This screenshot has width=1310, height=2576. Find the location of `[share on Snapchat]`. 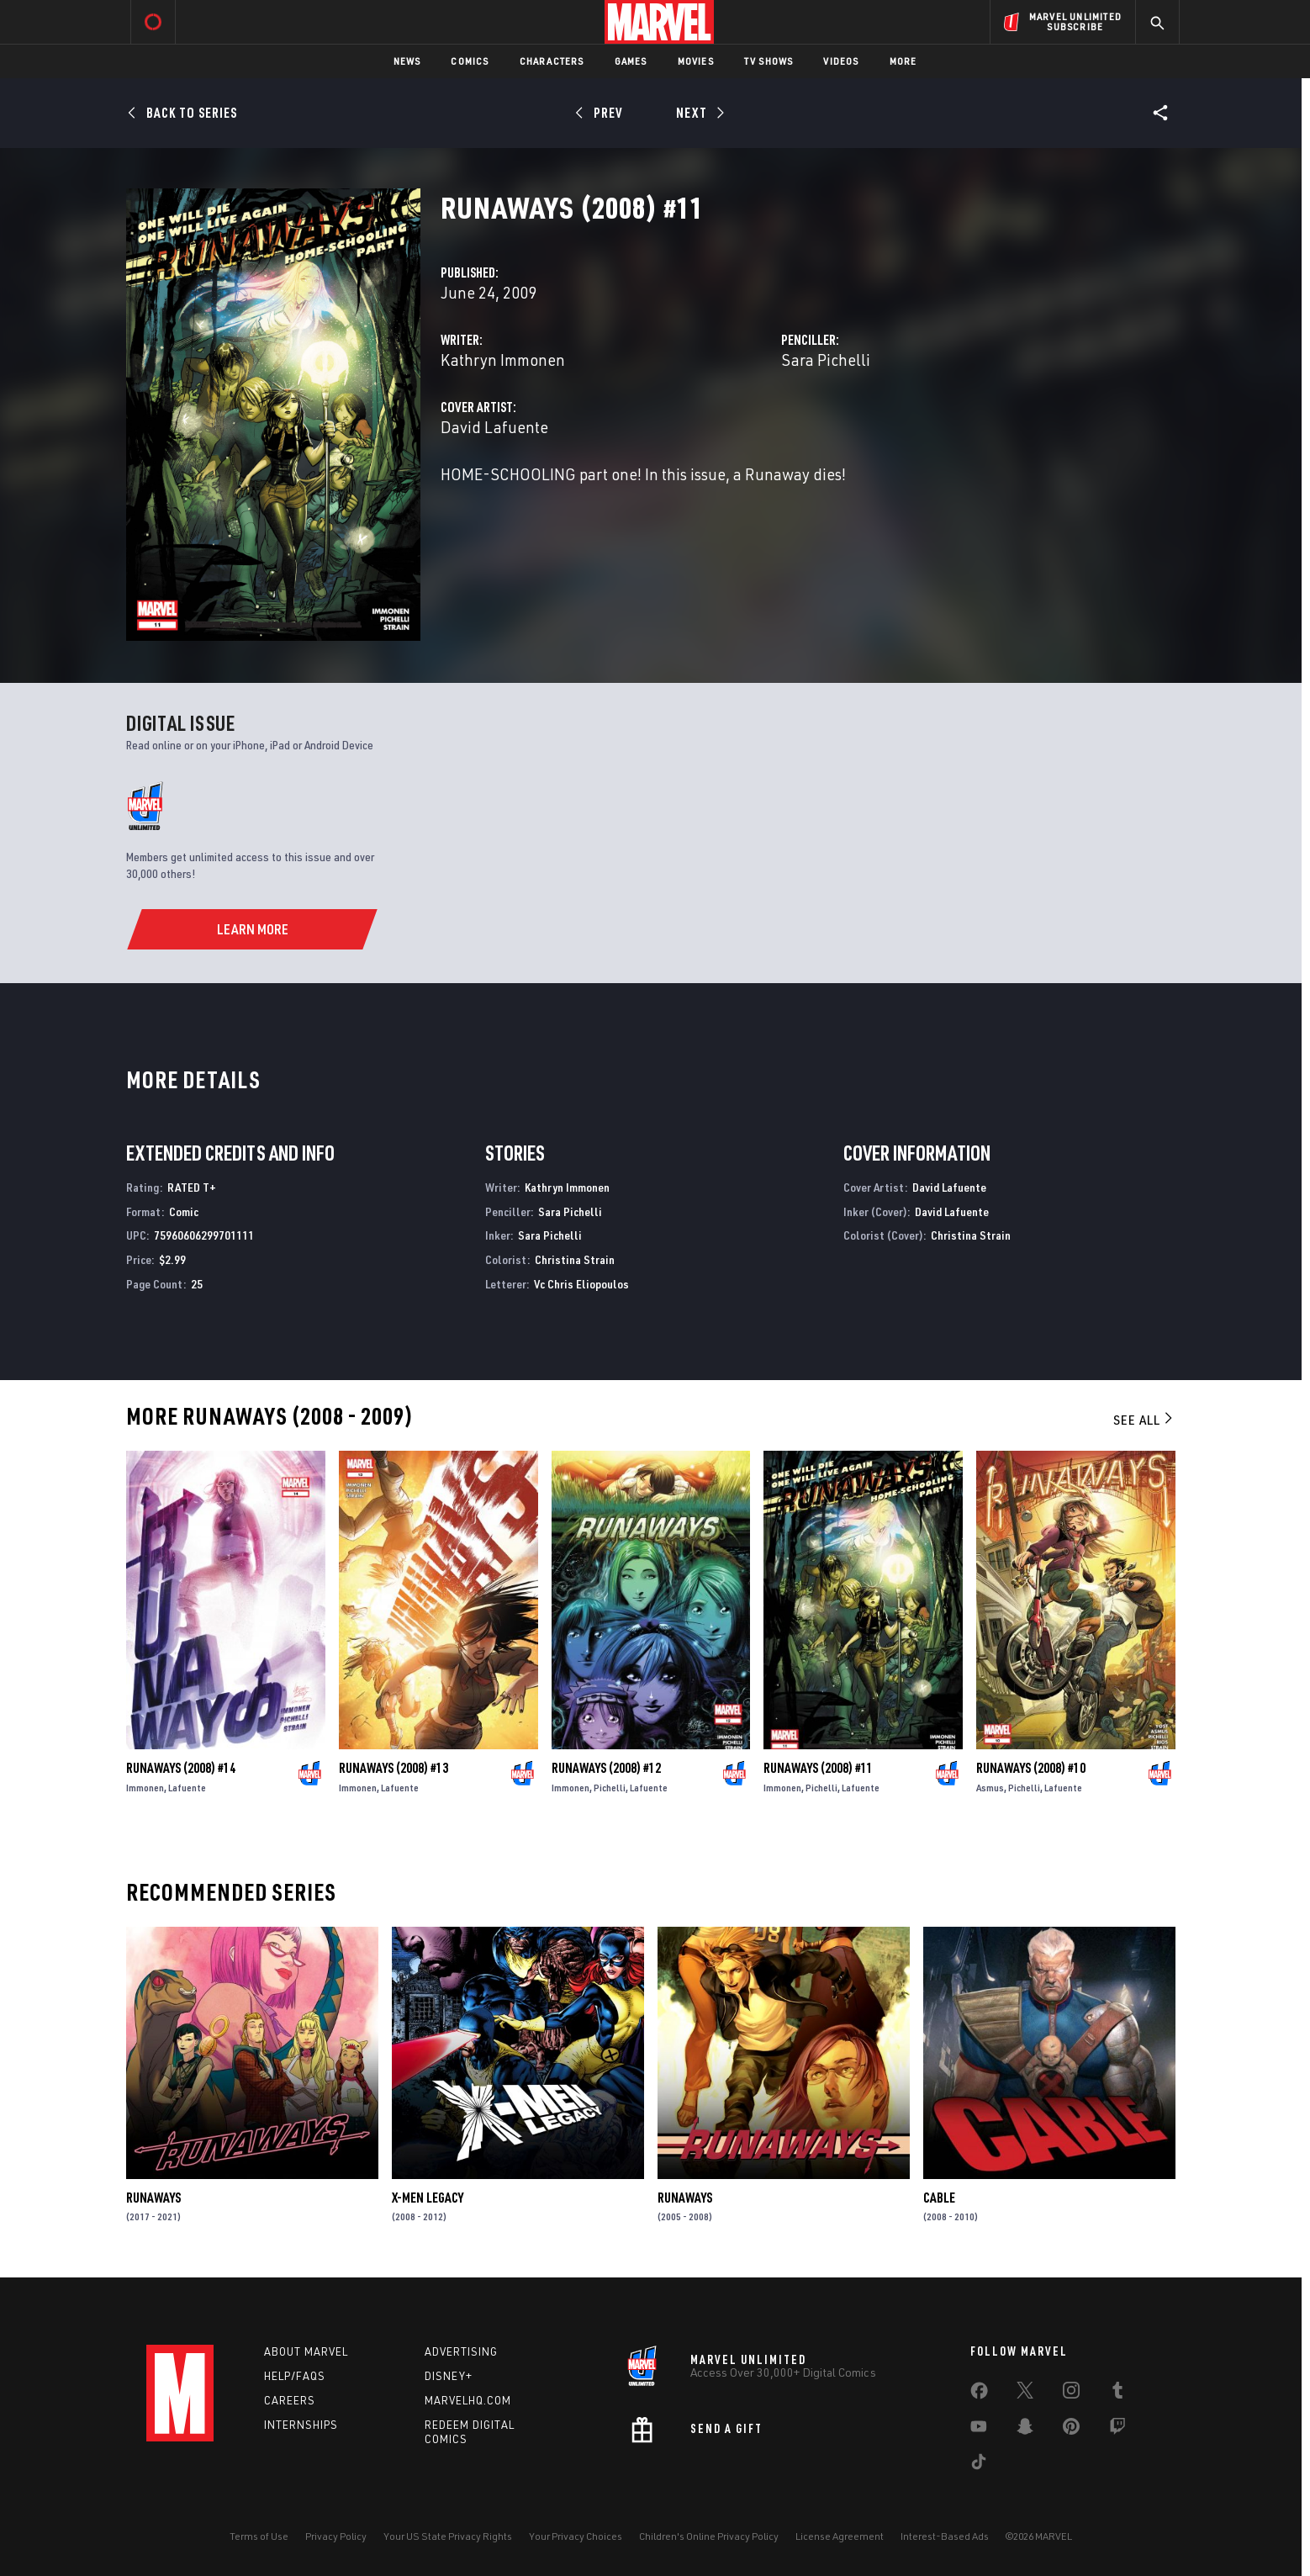

[share on Snapchat] is located at coordinates (1025, 2429).